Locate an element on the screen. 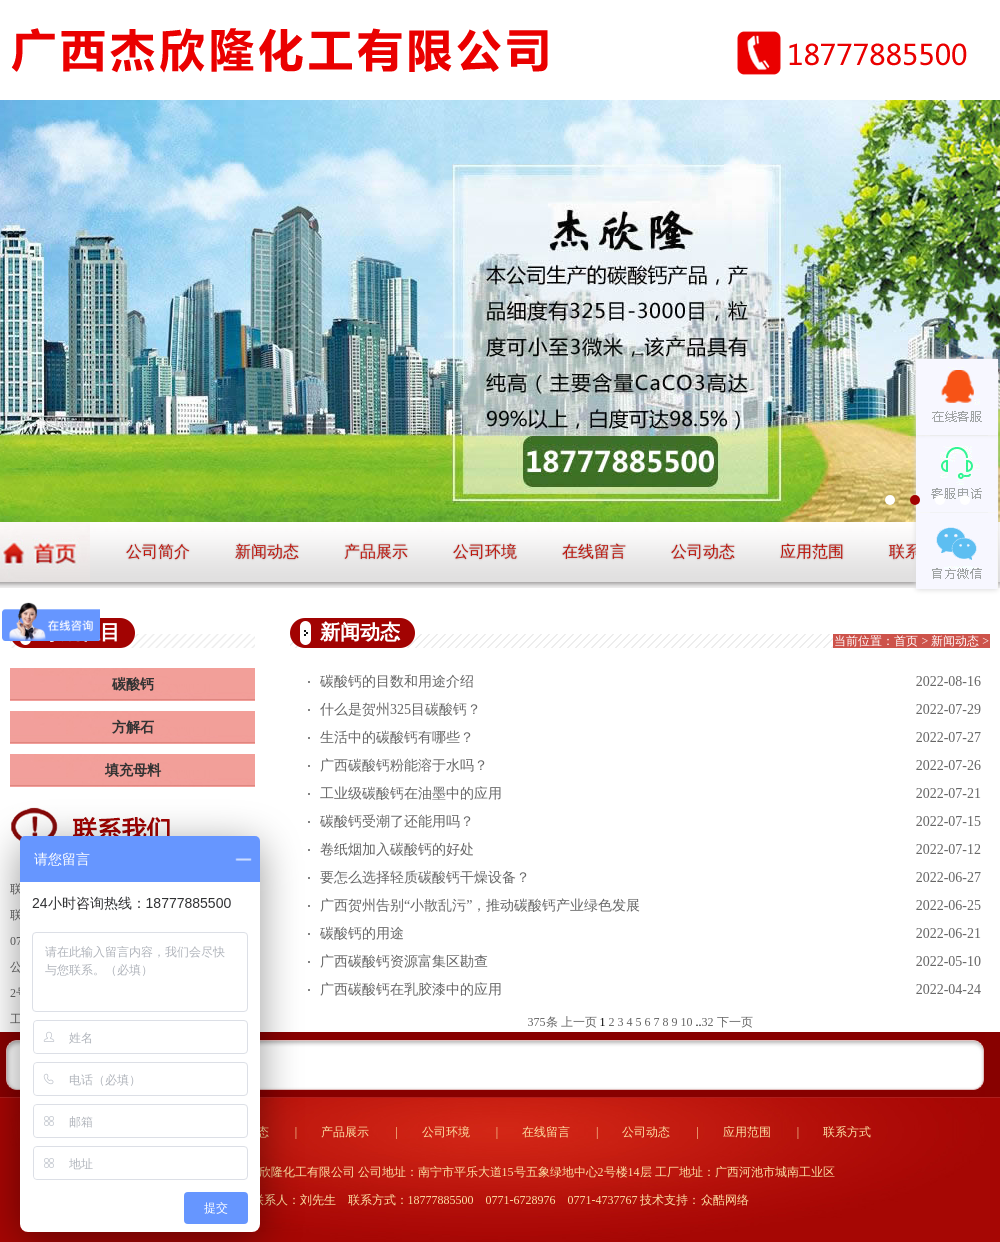 The image size is (1000, 1242). 生活中的碳酸钙有哪些？ is located at coordinates (397, 737).